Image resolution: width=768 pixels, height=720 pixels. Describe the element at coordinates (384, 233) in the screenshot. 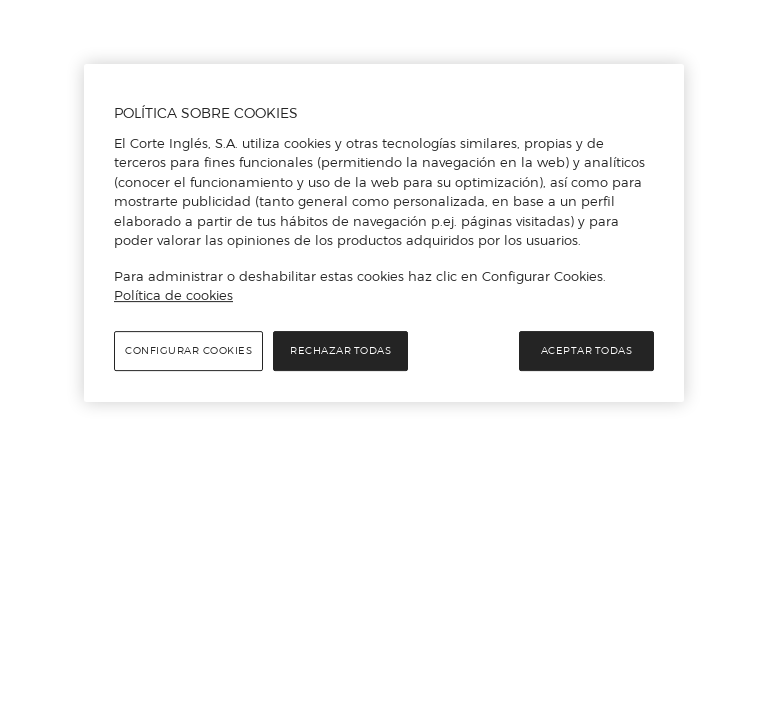

I see `[region]` at that location.